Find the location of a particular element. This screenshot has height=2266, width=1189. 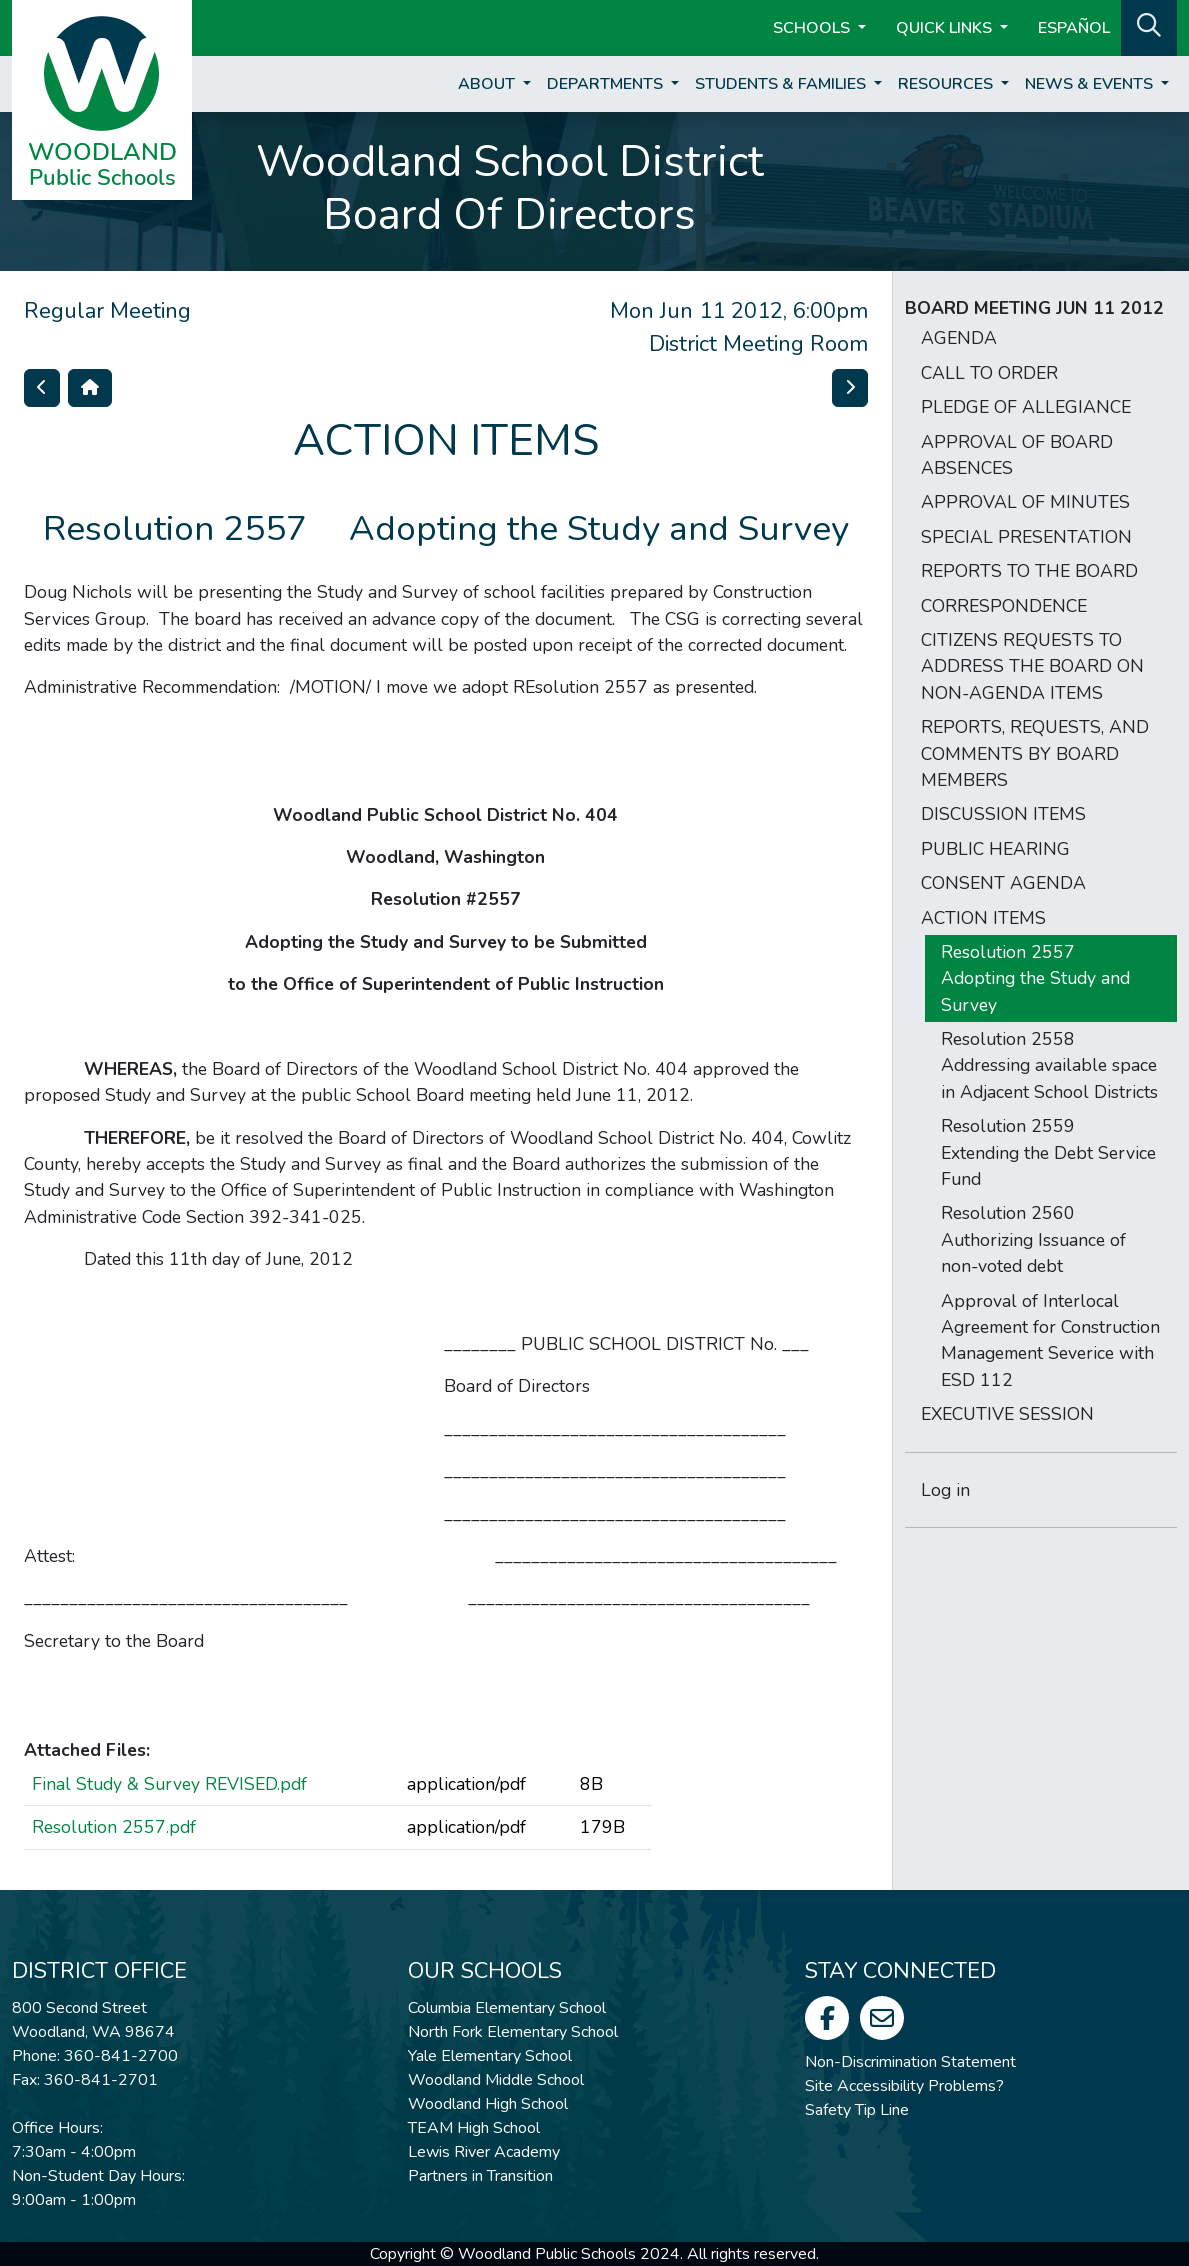

Non-Discrimination Statement is located at coordinates (910, 2062).